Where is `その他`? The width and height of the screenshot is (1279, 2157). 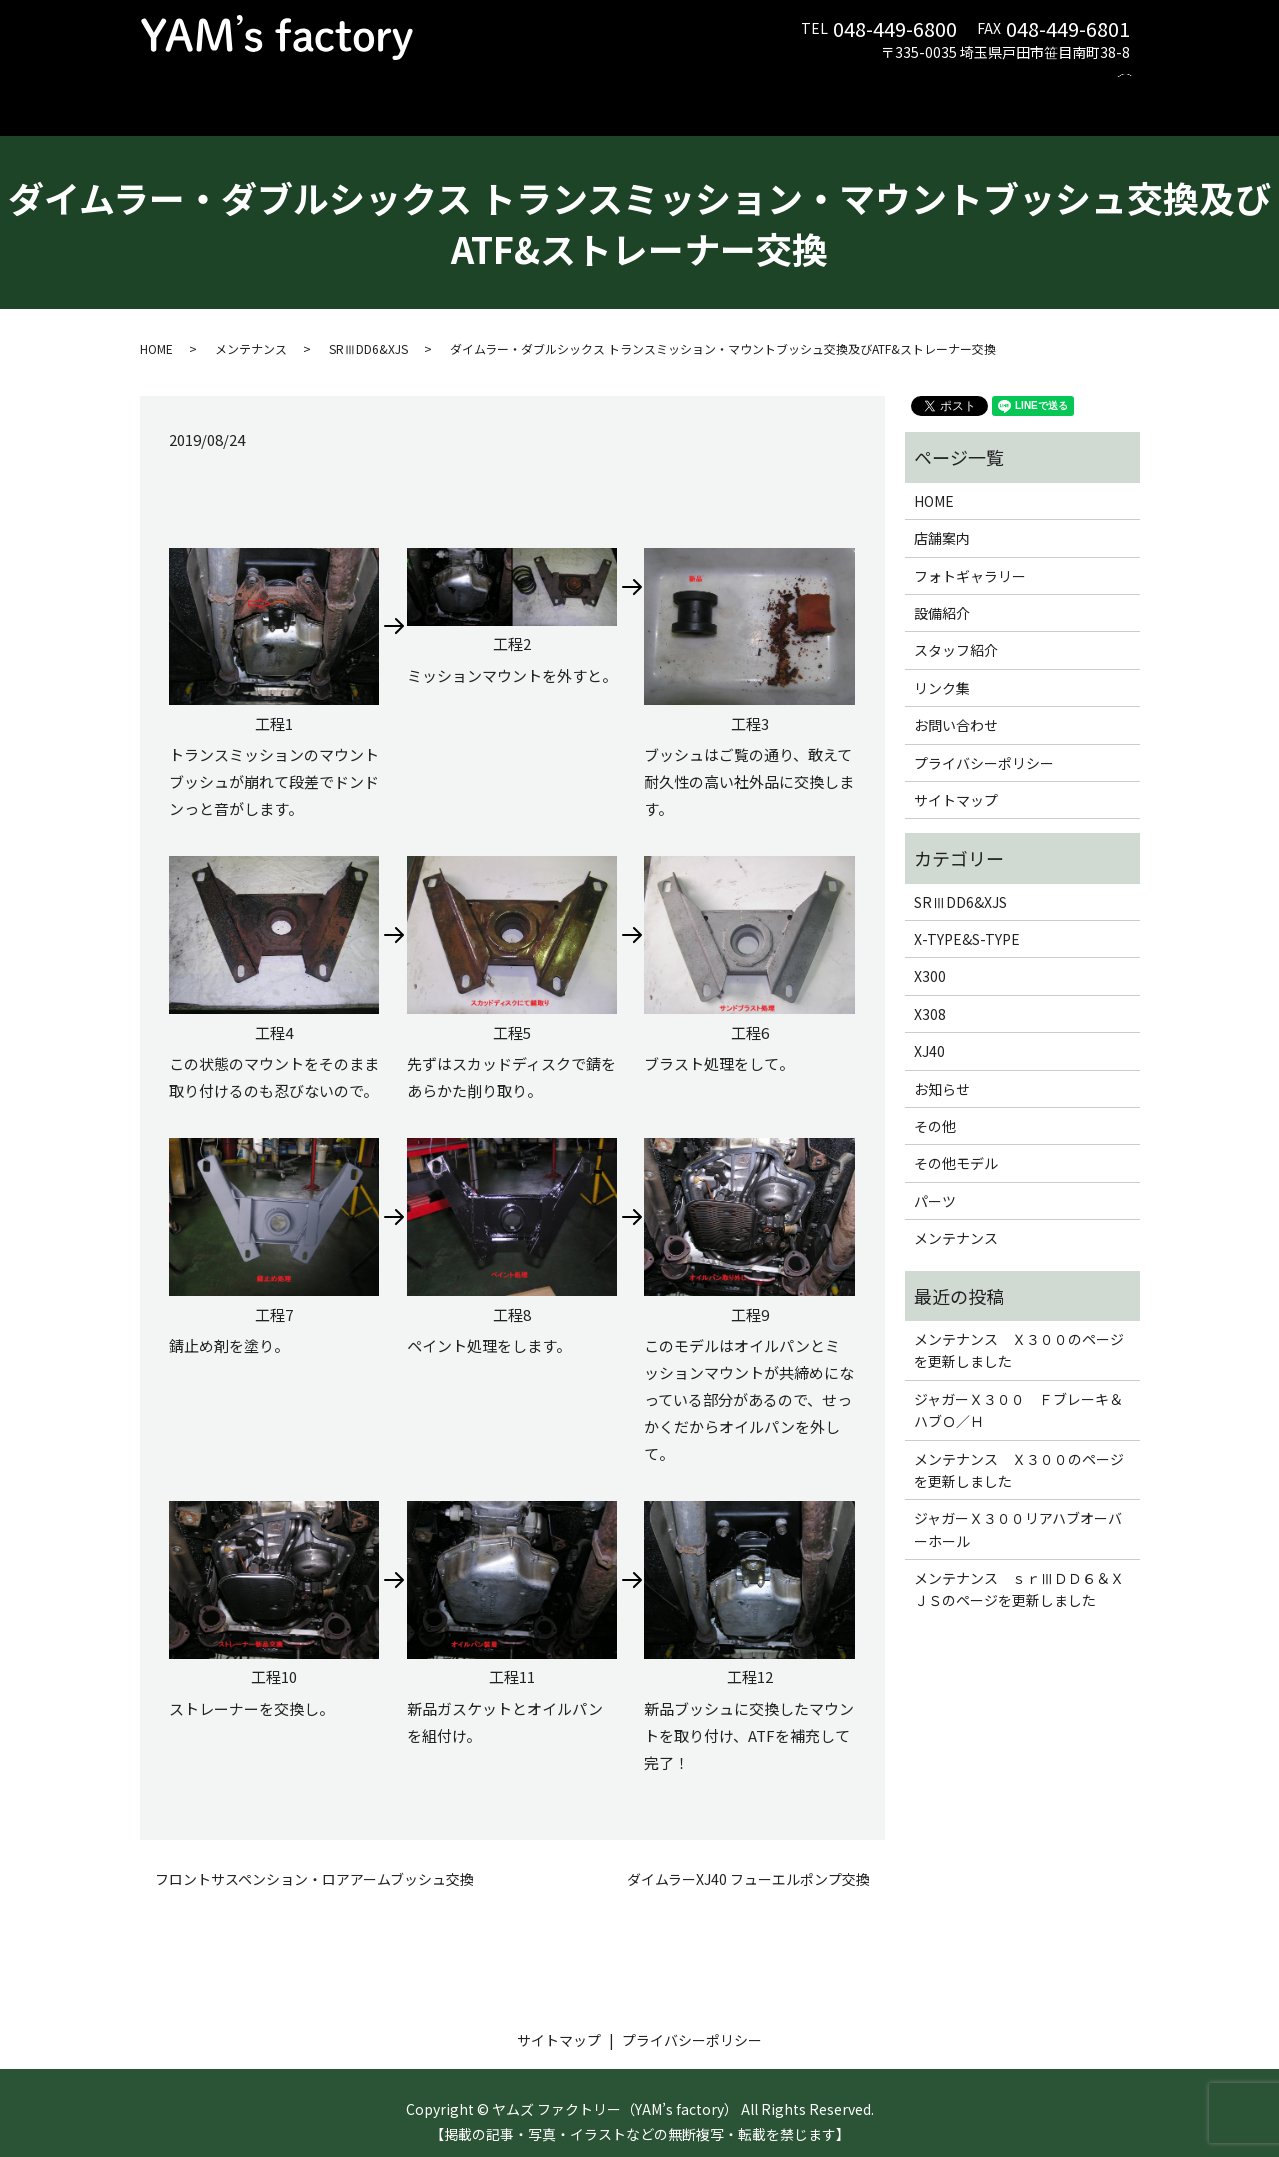 その他 is located at coordinates (935, 1107).